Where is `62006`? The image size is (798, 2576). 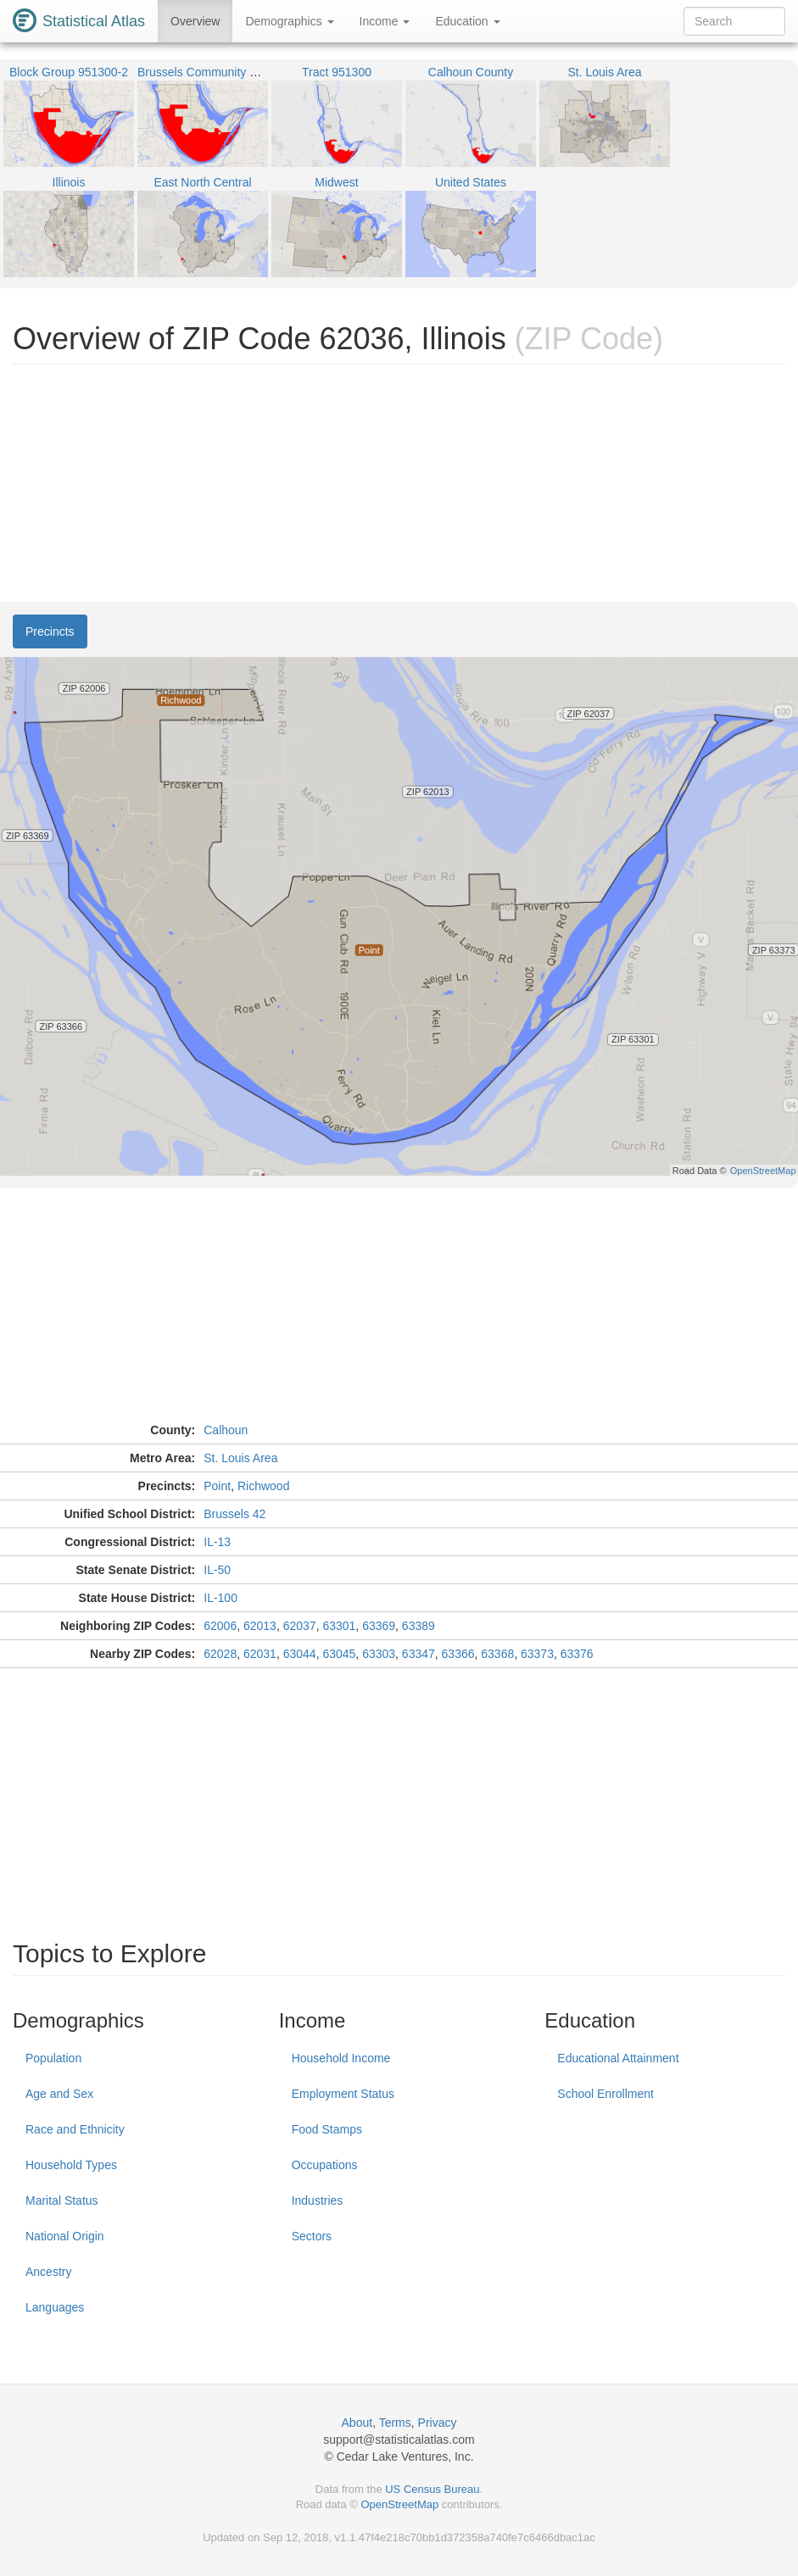 62006 is located at coordinates (220, 1626).